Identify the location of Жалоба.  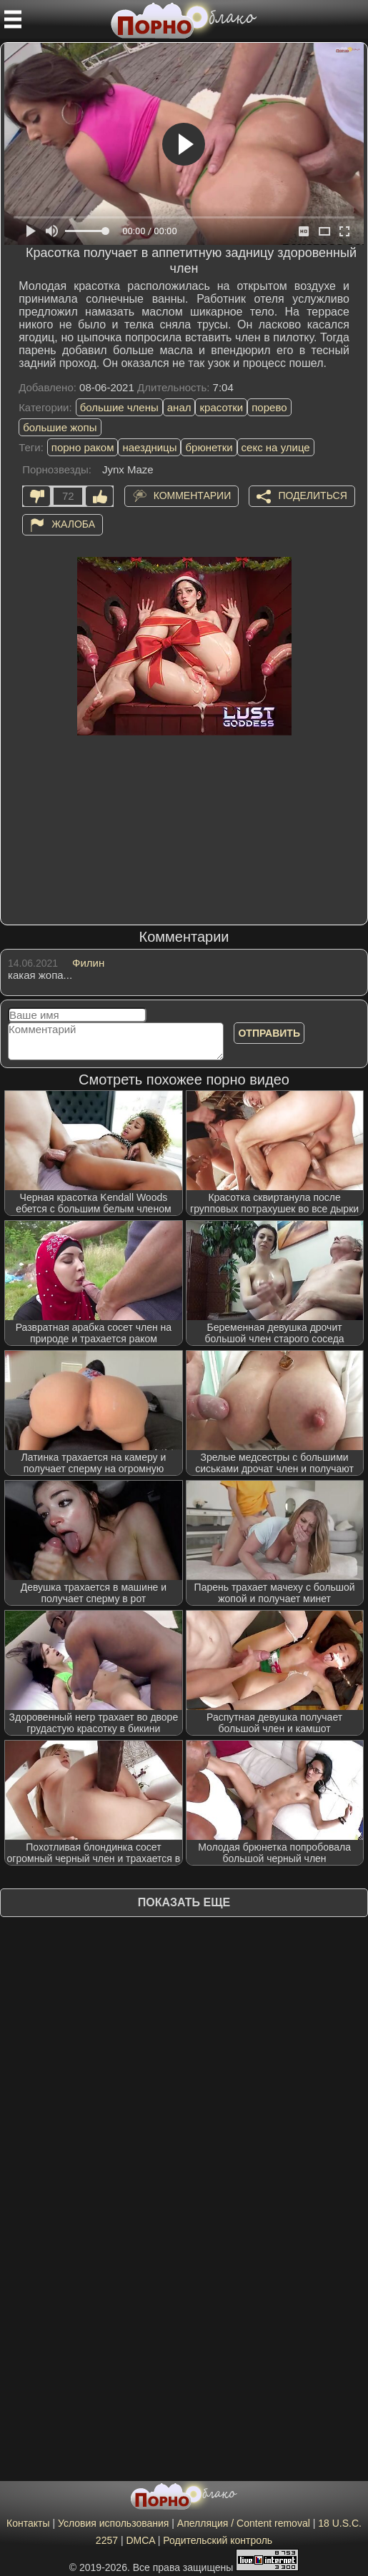
(73, 524).